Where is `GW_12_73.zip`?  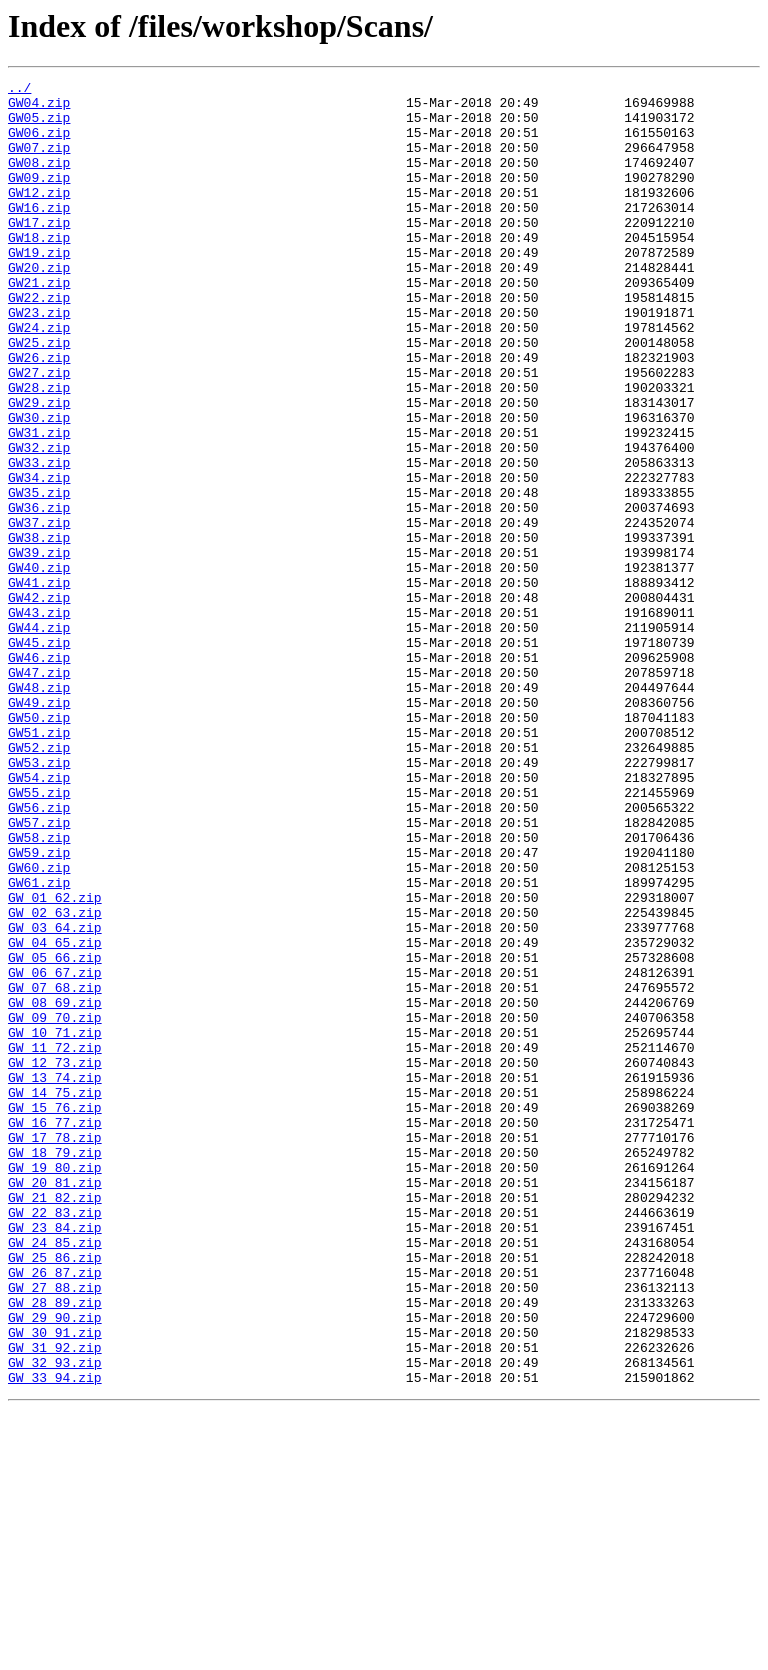
GW_12_73.zip is located at coordinates (55, 1260).